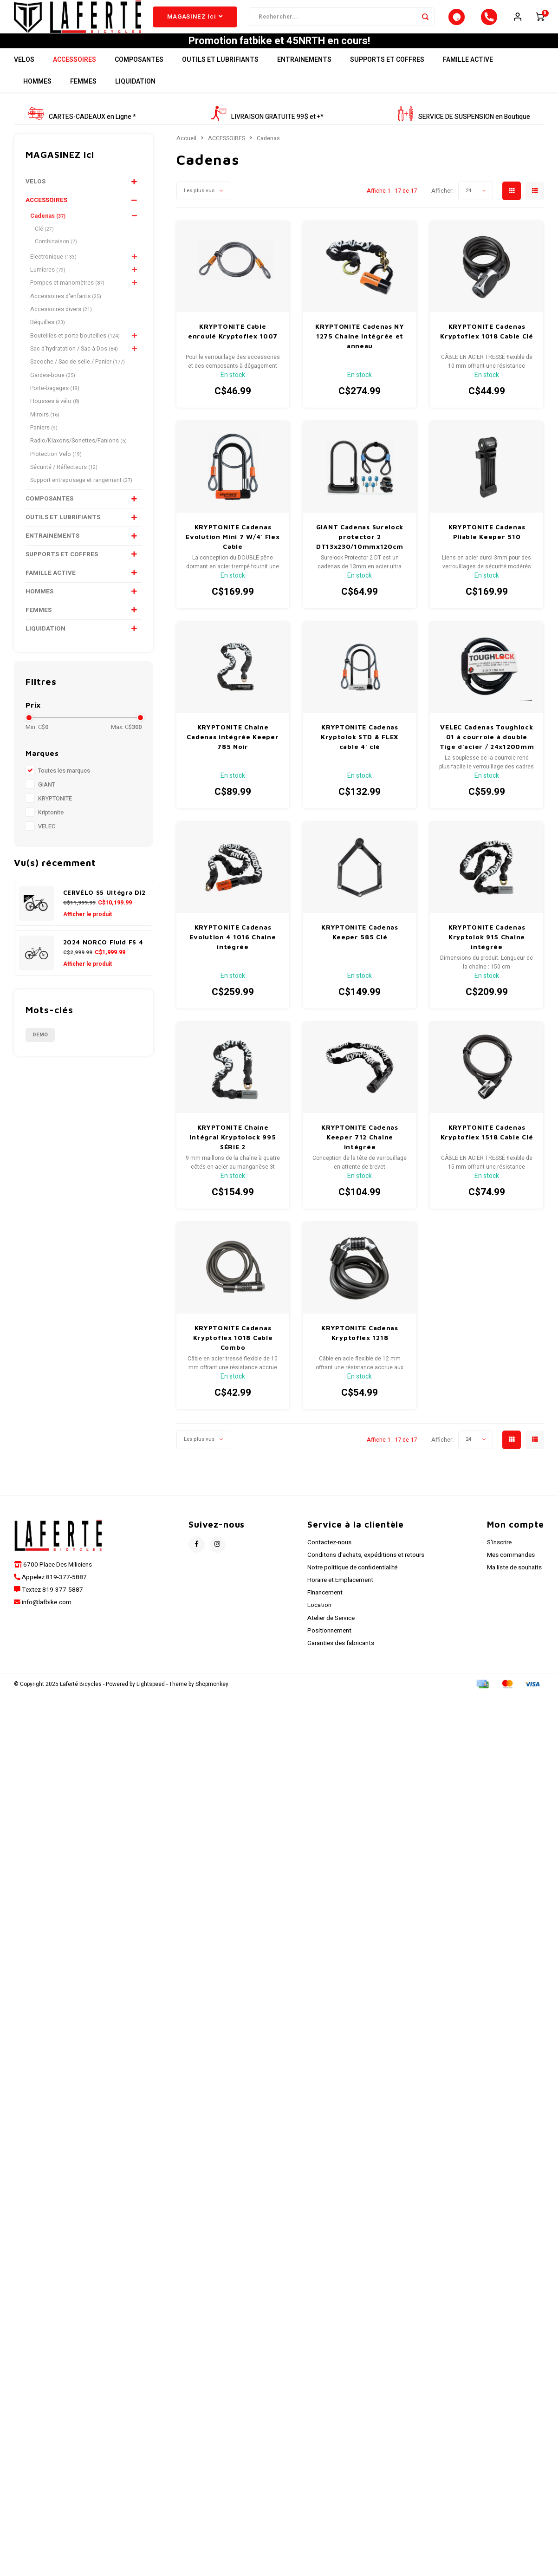 Image resolution: width=558 pixels, height=2576 pixels. What do you see at coordinates (56, 258) in the screenshot?
I see `Combinaison` at bounding box center [56, 258].